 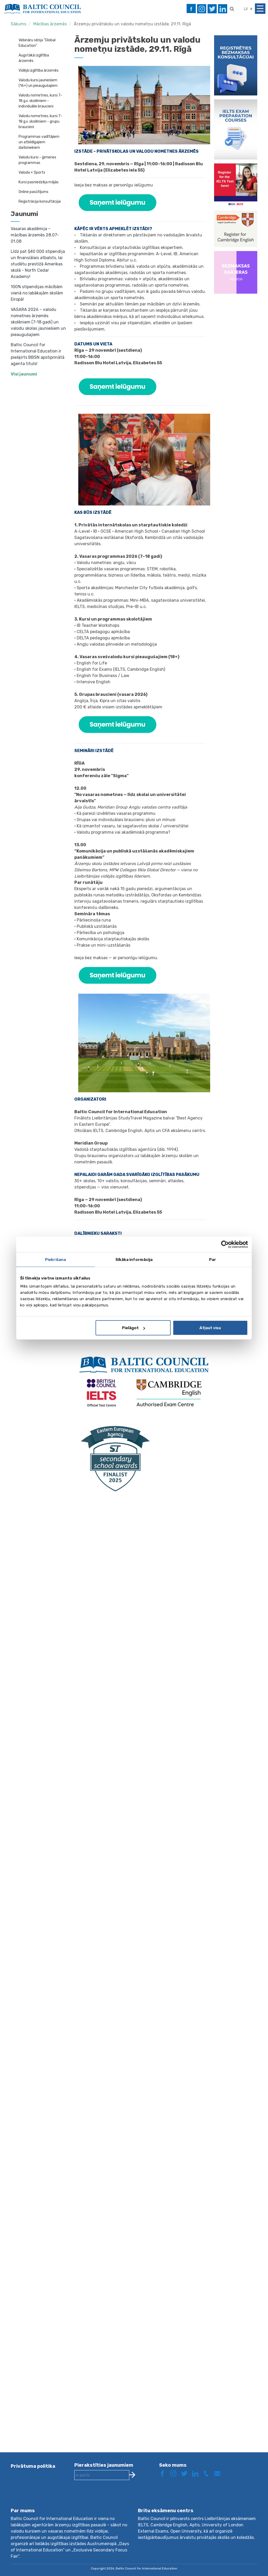 What do you see at coordinates (35, 235) in the screenshot?
I see `Vasaras akadēmija – mācības ārzemēs 28.07-01.08` at bounding box center [35, 235].